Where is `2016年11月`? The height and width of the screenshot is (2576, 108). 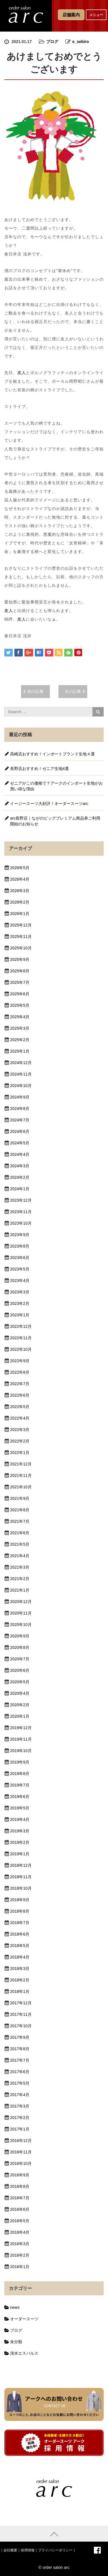
2016年11月 is located at coordinates (21, 2152).